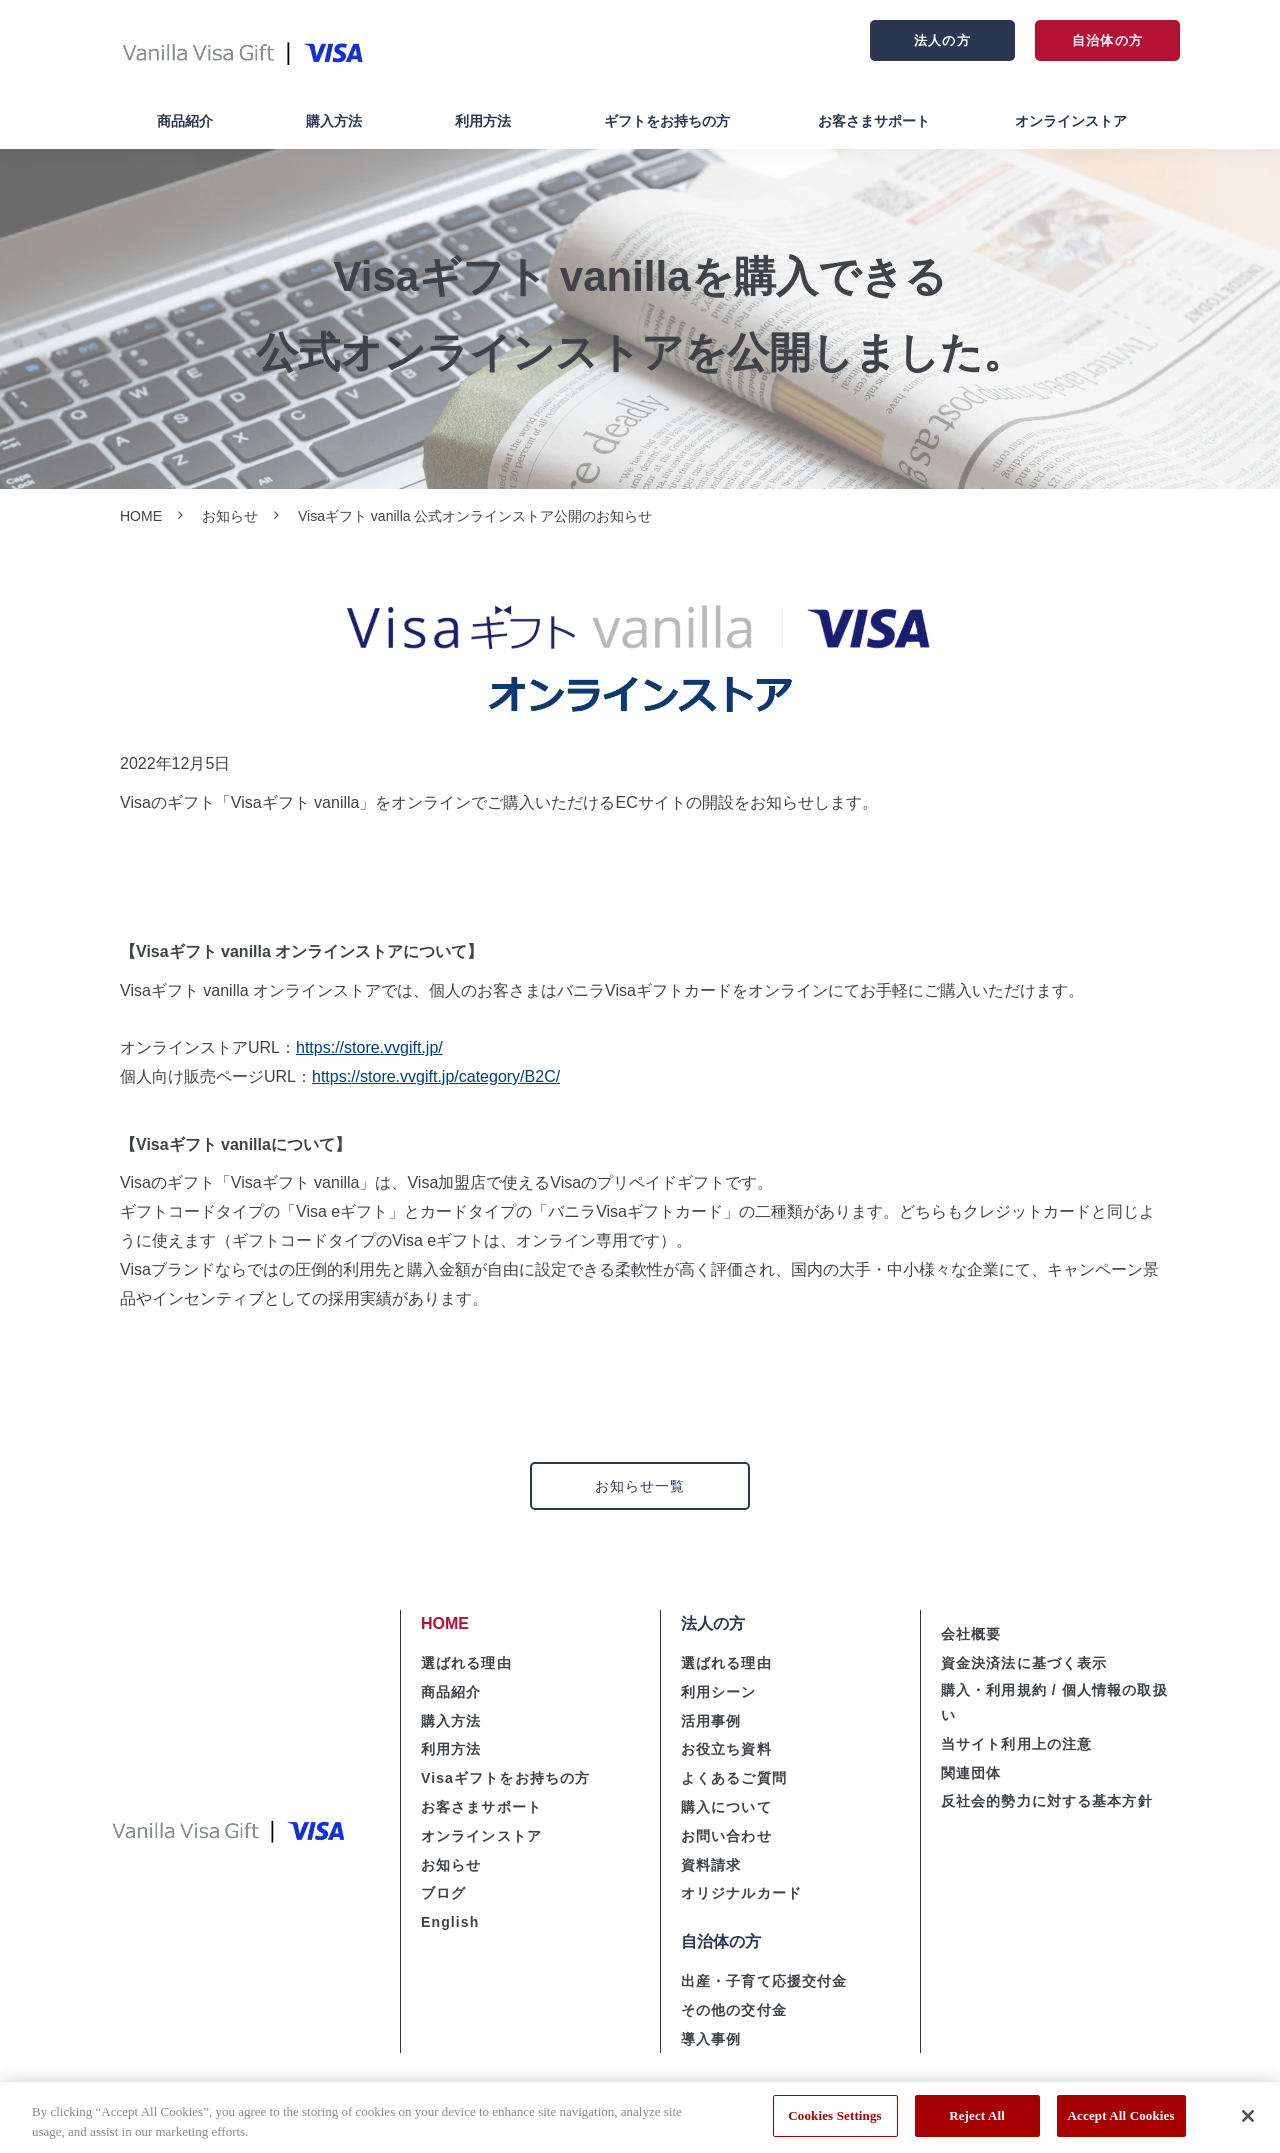 This screenshot has height=2153, width=1280. What do you see at coordinates (942, 40) in the screenshot?
I see `法人の方` at bounding box center [942, 40].